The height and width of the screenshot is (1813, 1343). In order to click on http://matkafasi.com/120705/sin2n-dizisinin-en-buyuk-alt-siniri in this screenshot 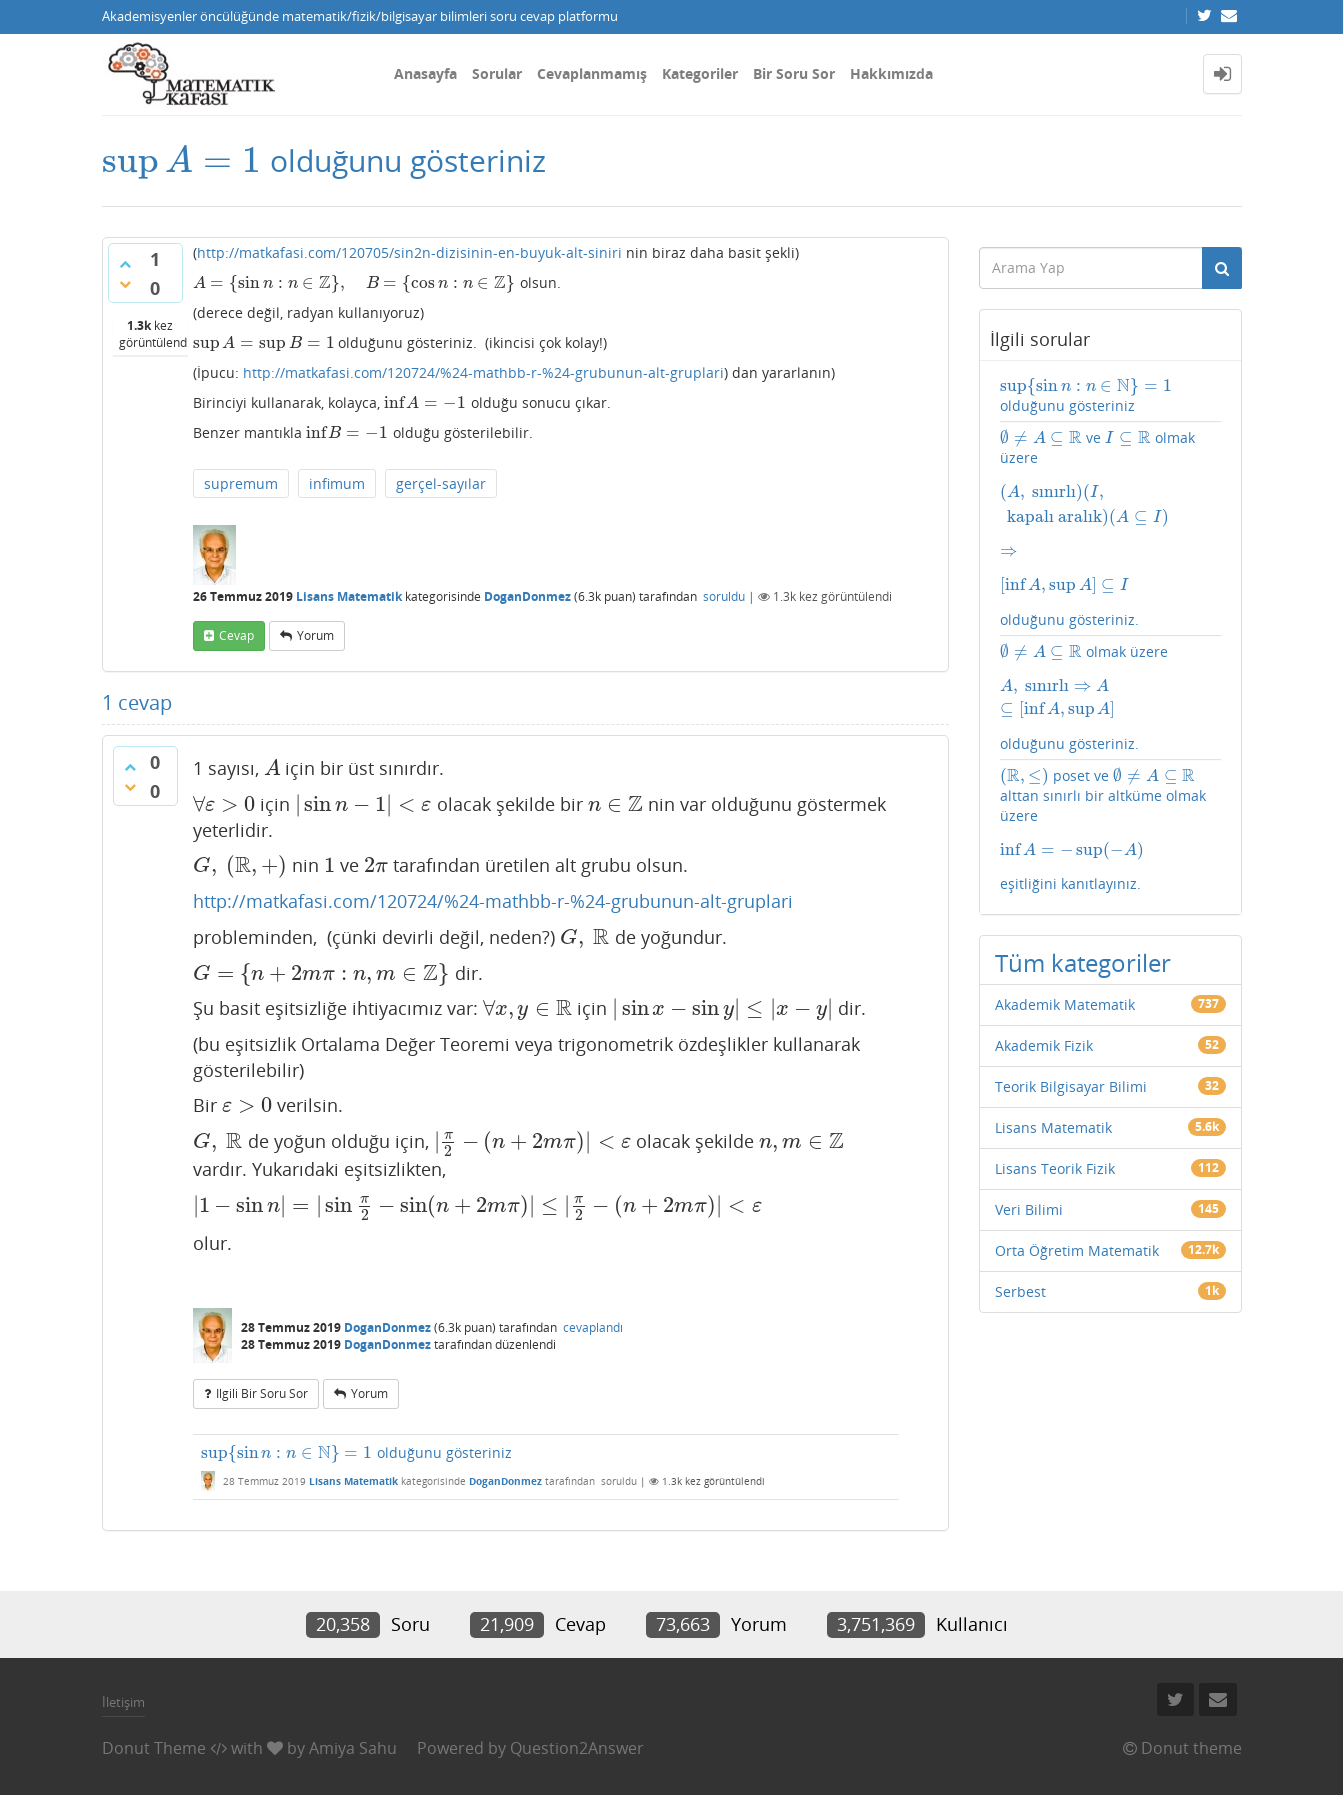, I will do `click(409, 252)`.